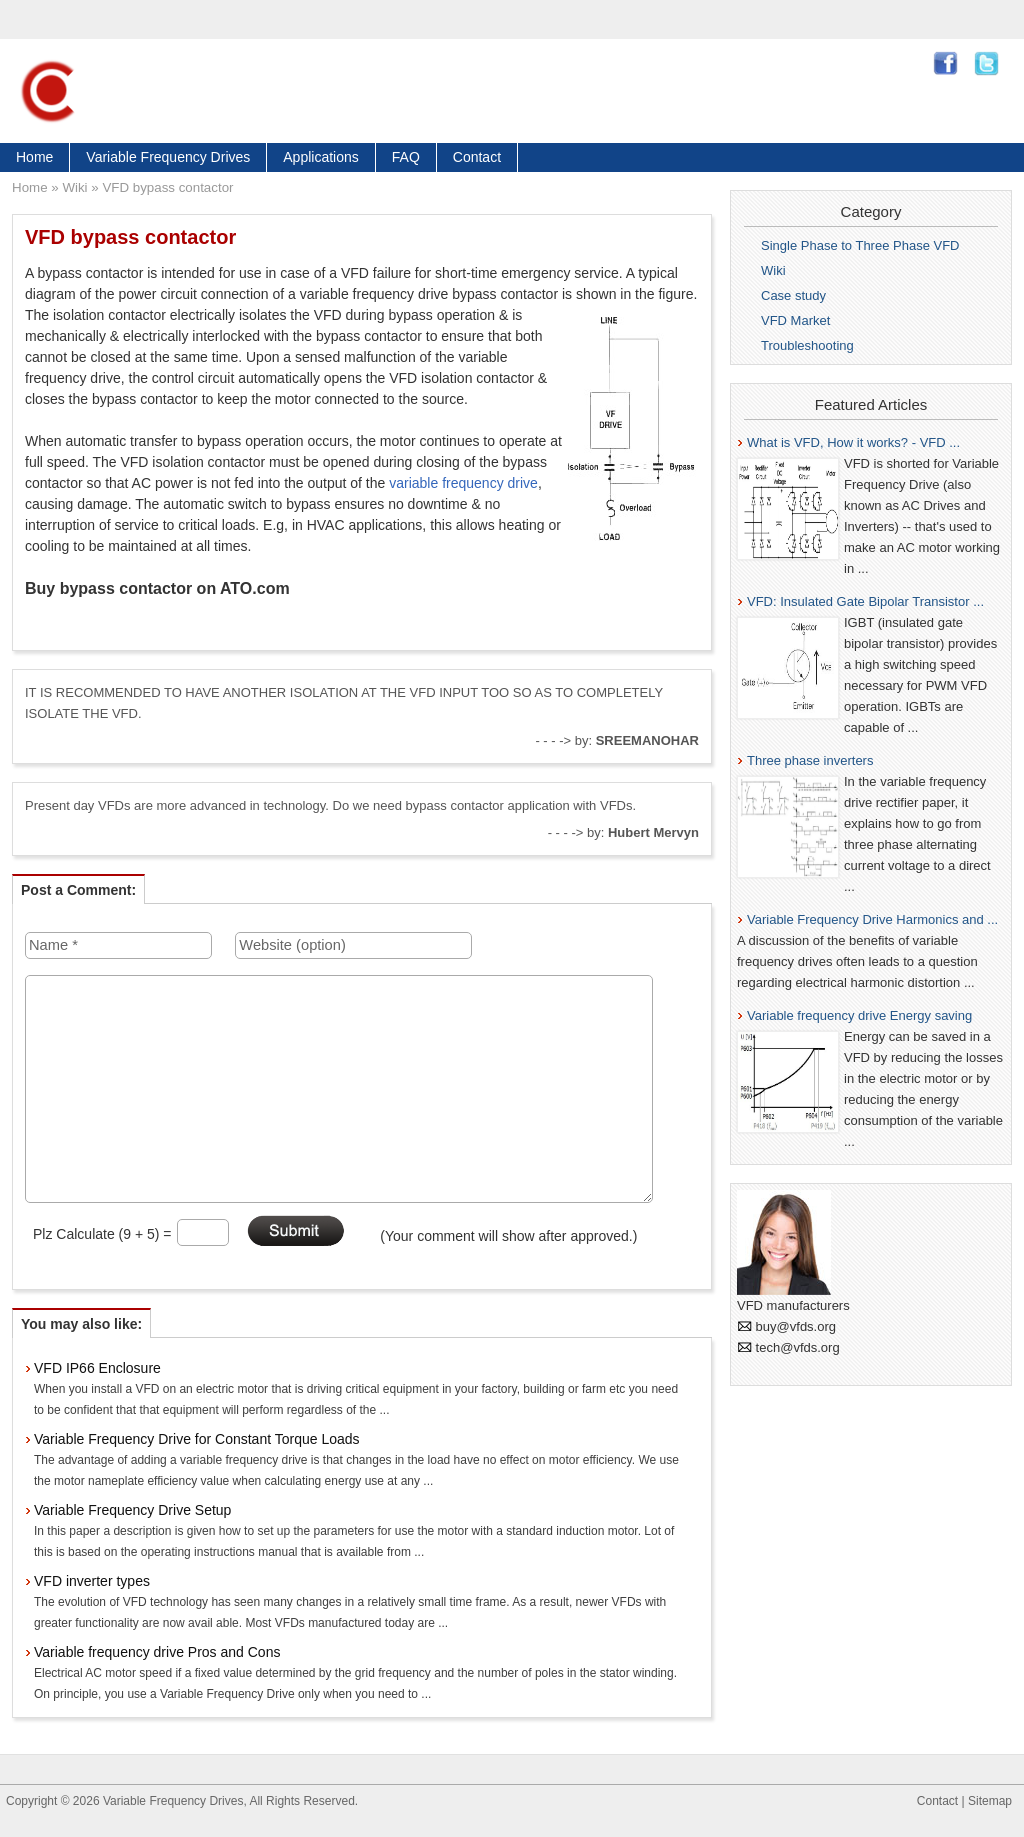  Describe the element at coordinates (132, 1510) in the screenshot. I see `Variable Frequency Drive Setup` at that location.